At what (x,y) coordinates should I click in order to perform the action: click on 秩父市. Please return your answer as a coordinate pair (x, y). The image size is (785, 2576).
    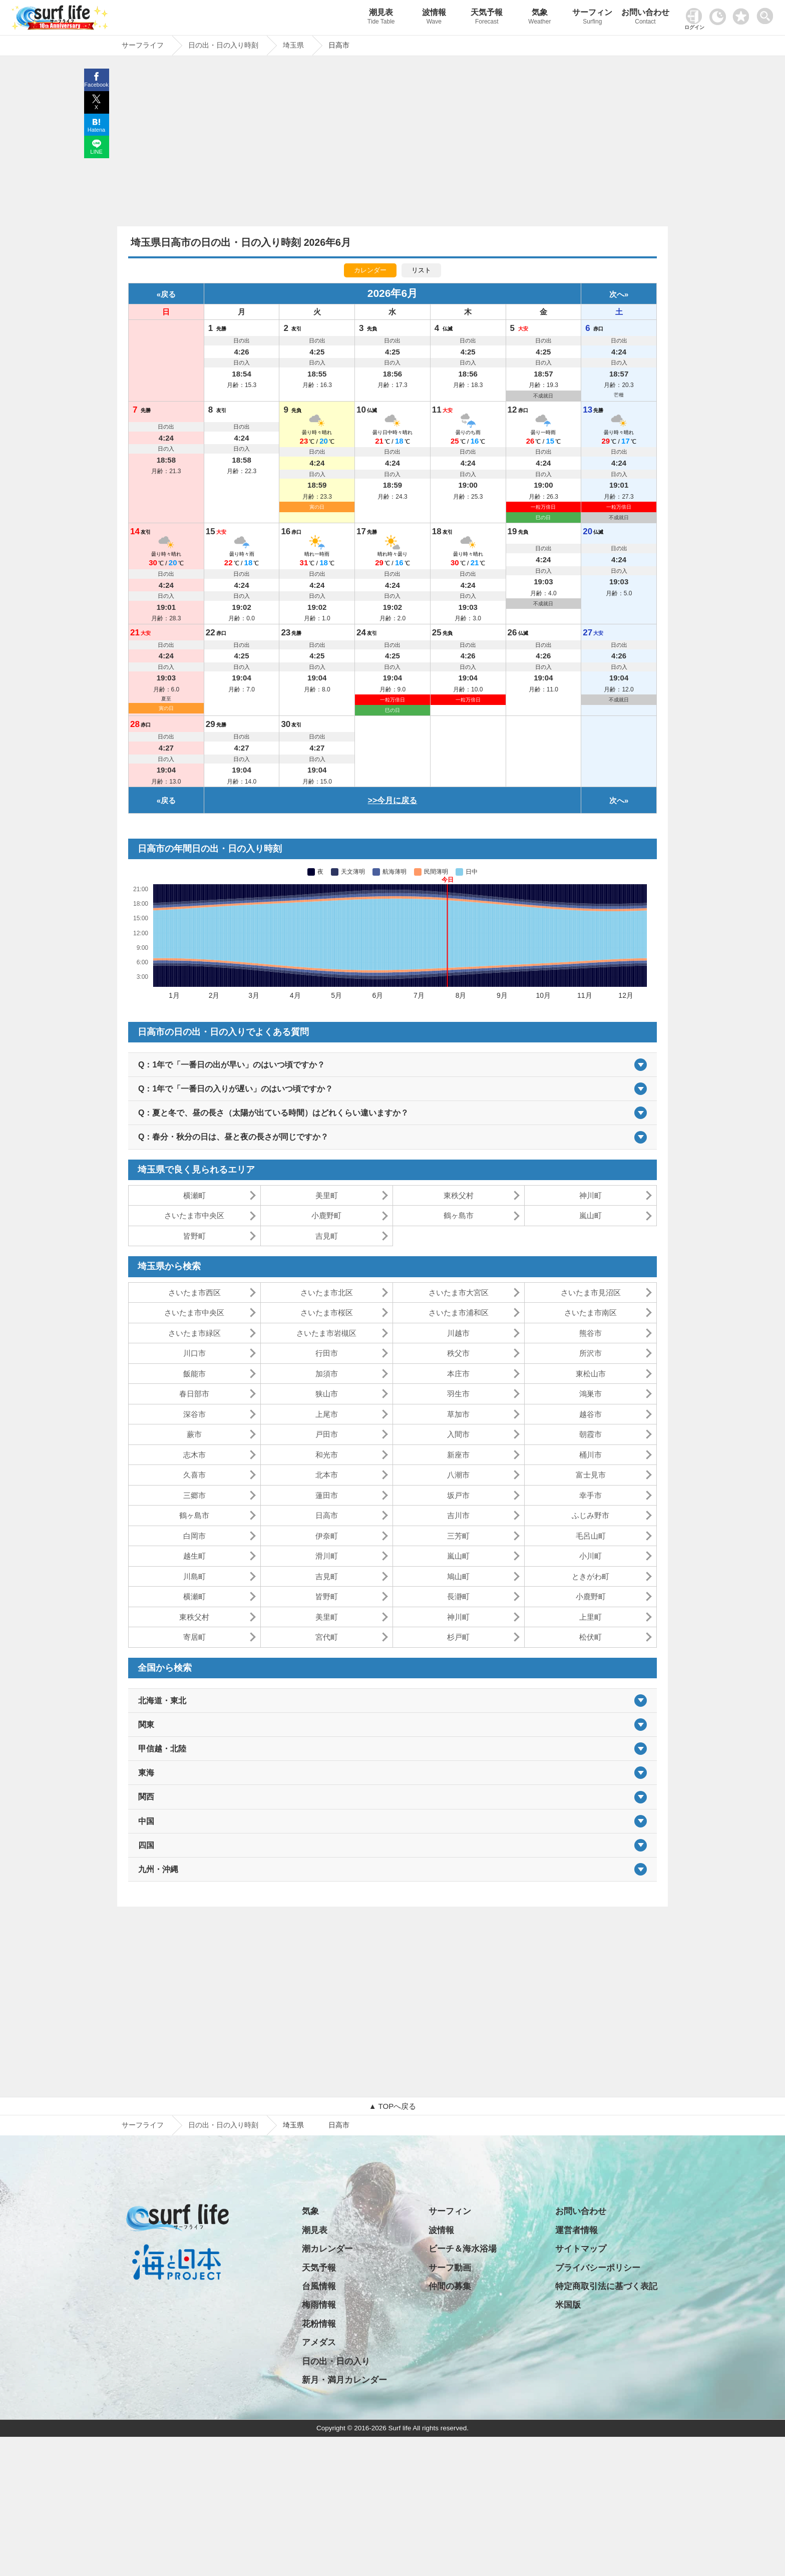
    Looking at the image, I should click on (458, 1353).